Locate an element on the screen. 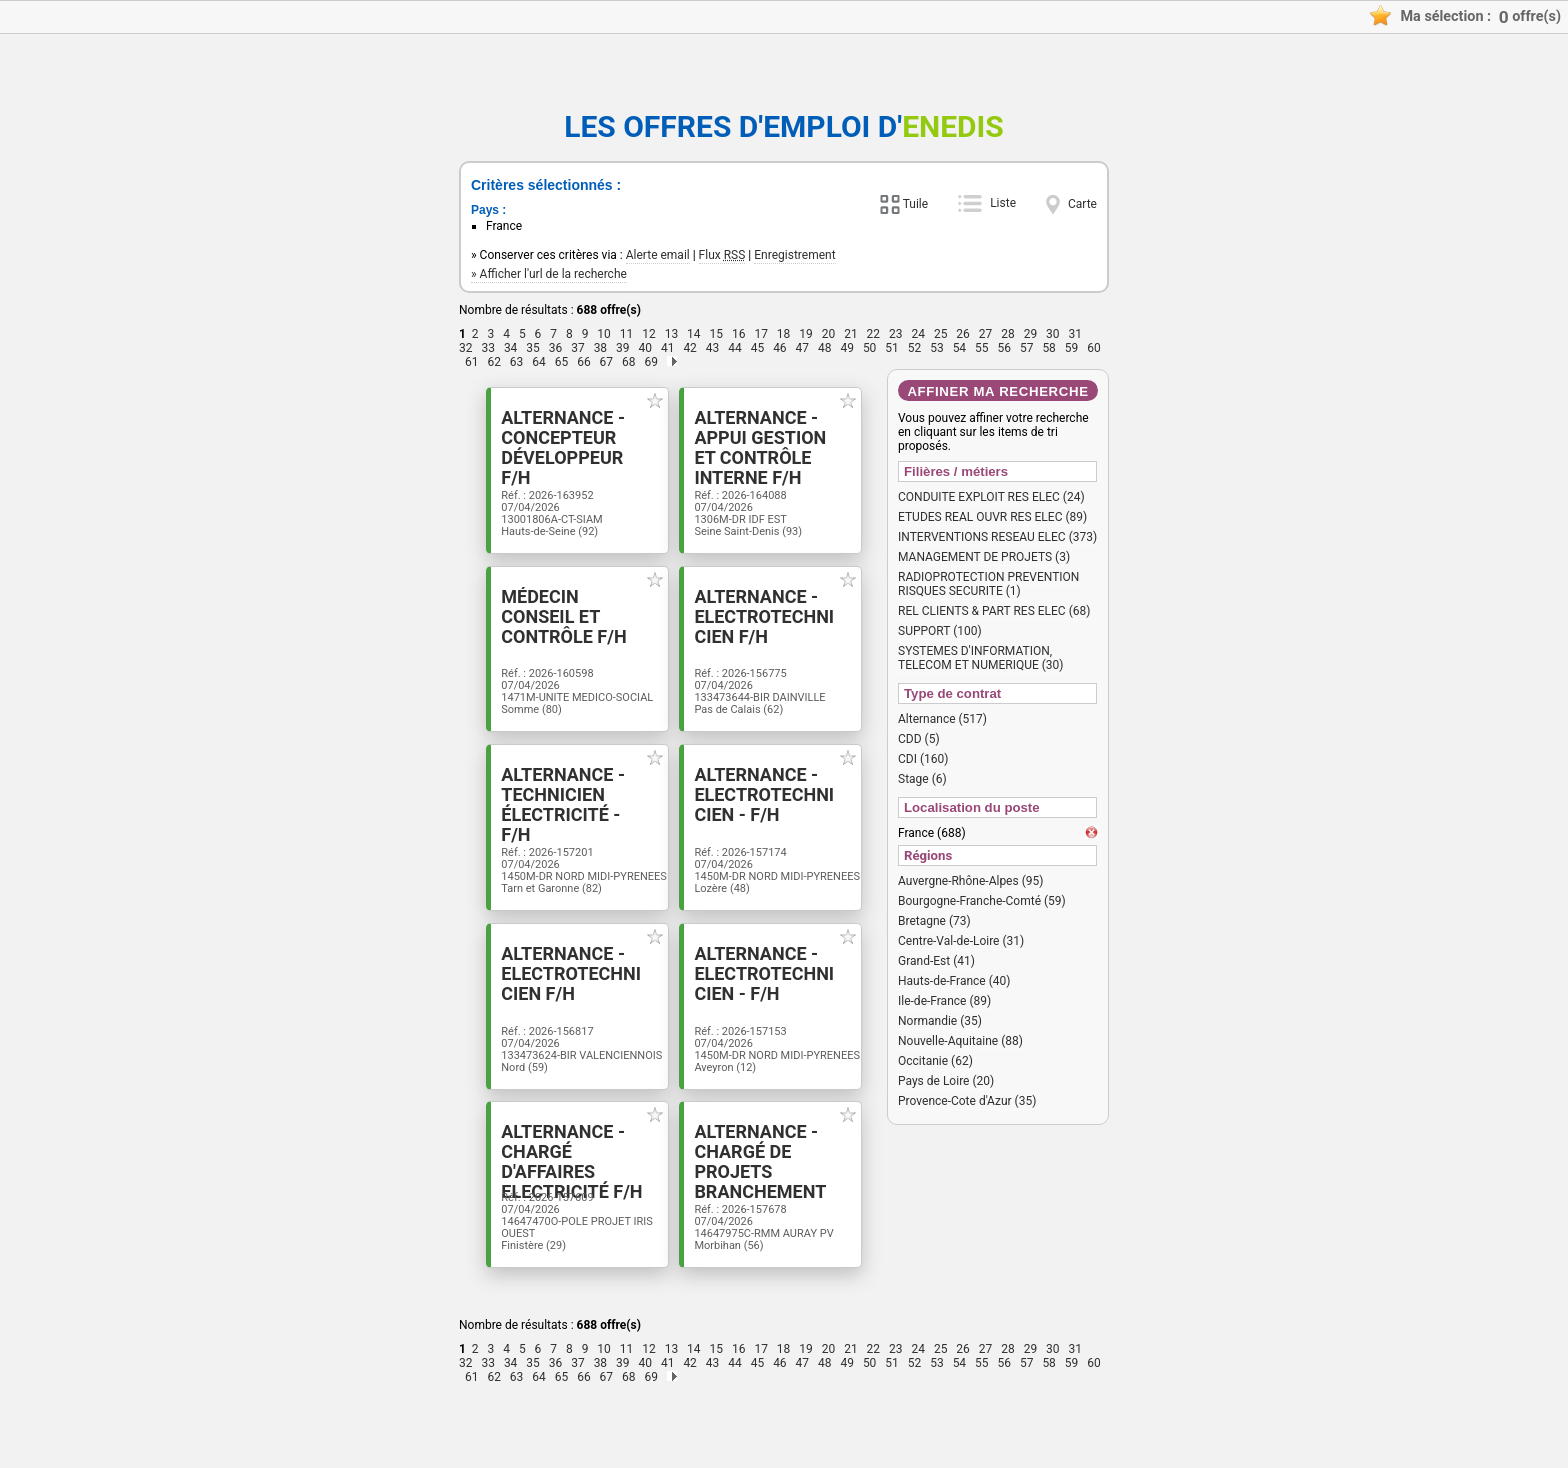 This screenshot has width=1568, height=1468. 36 is located at coordinates (556, 348).